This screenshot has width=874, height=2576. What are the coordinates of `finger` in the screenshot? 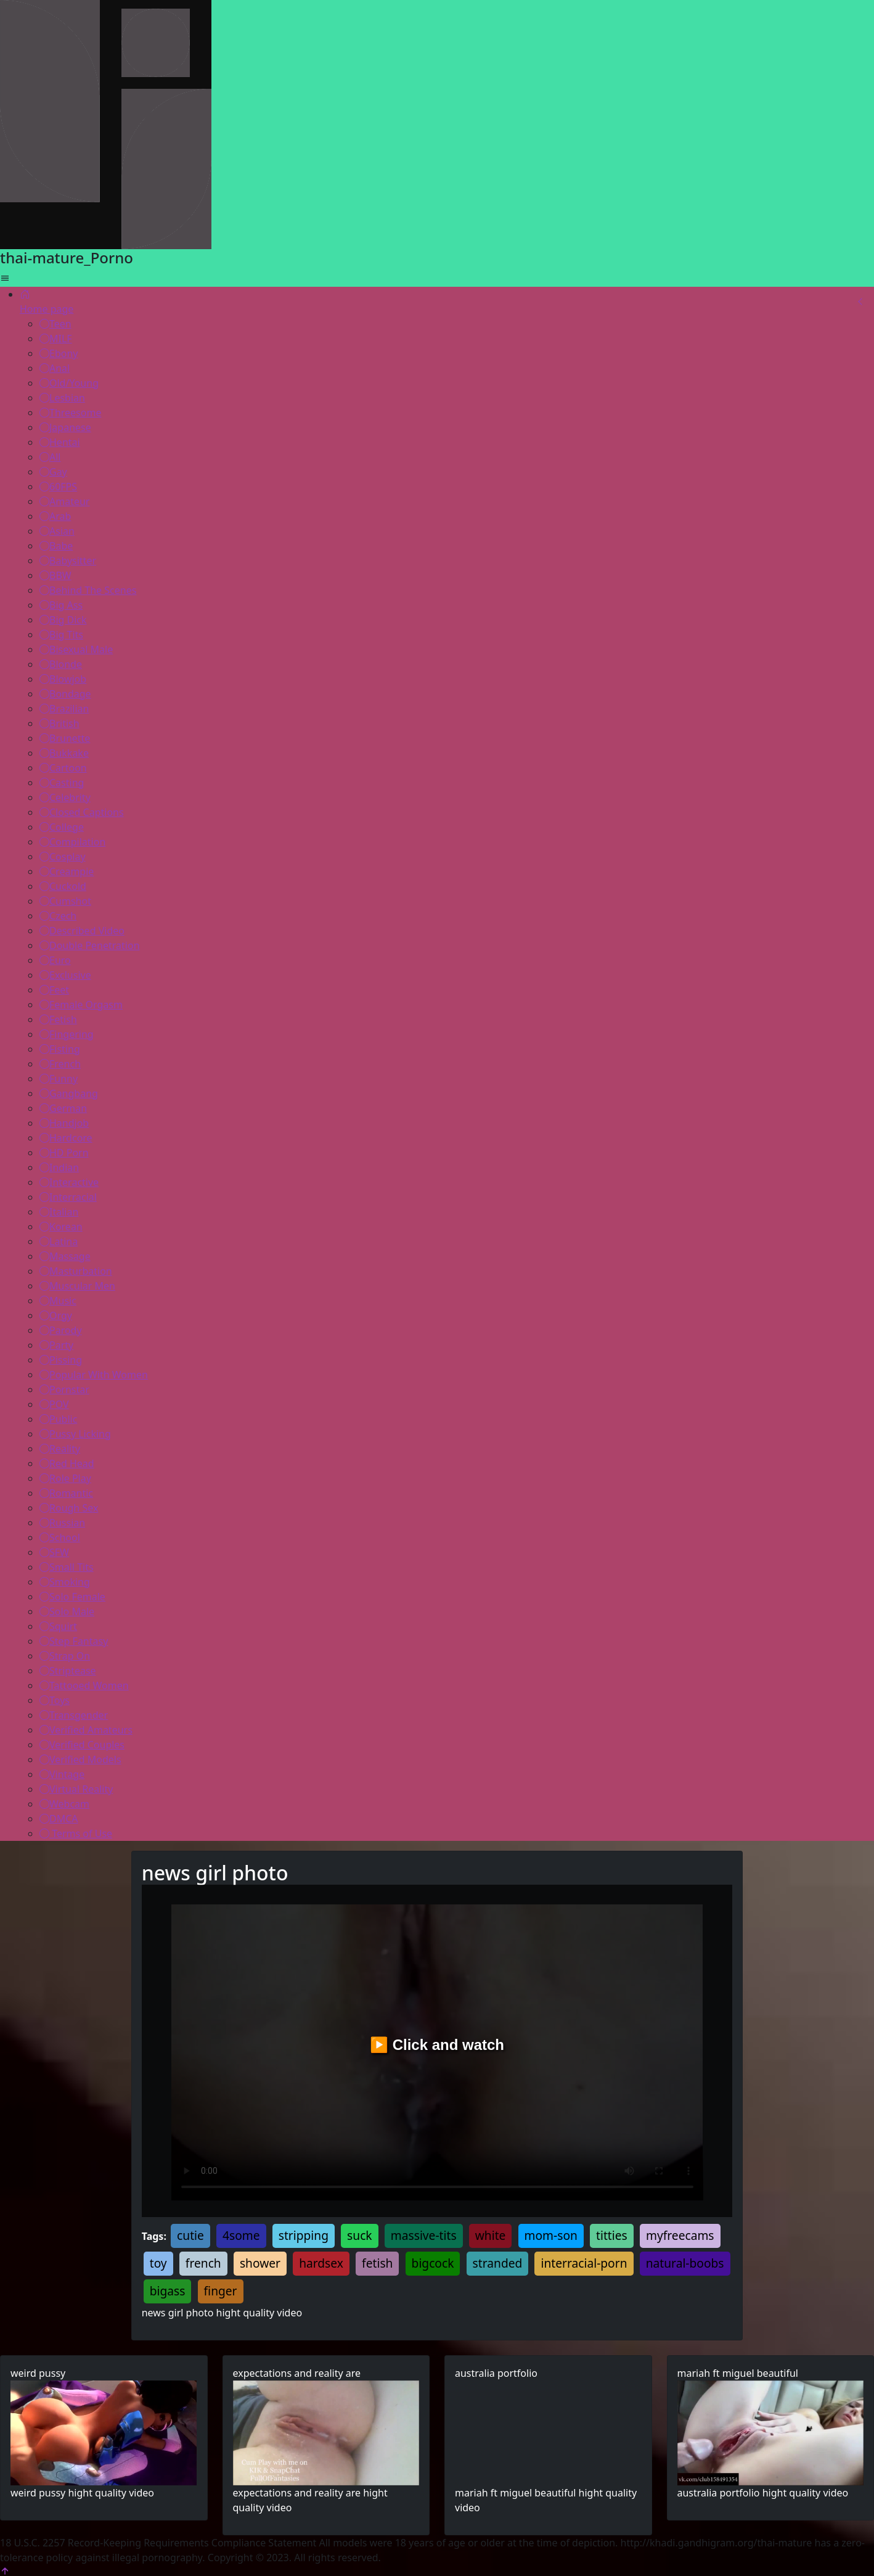 It's located at (220, 2290).